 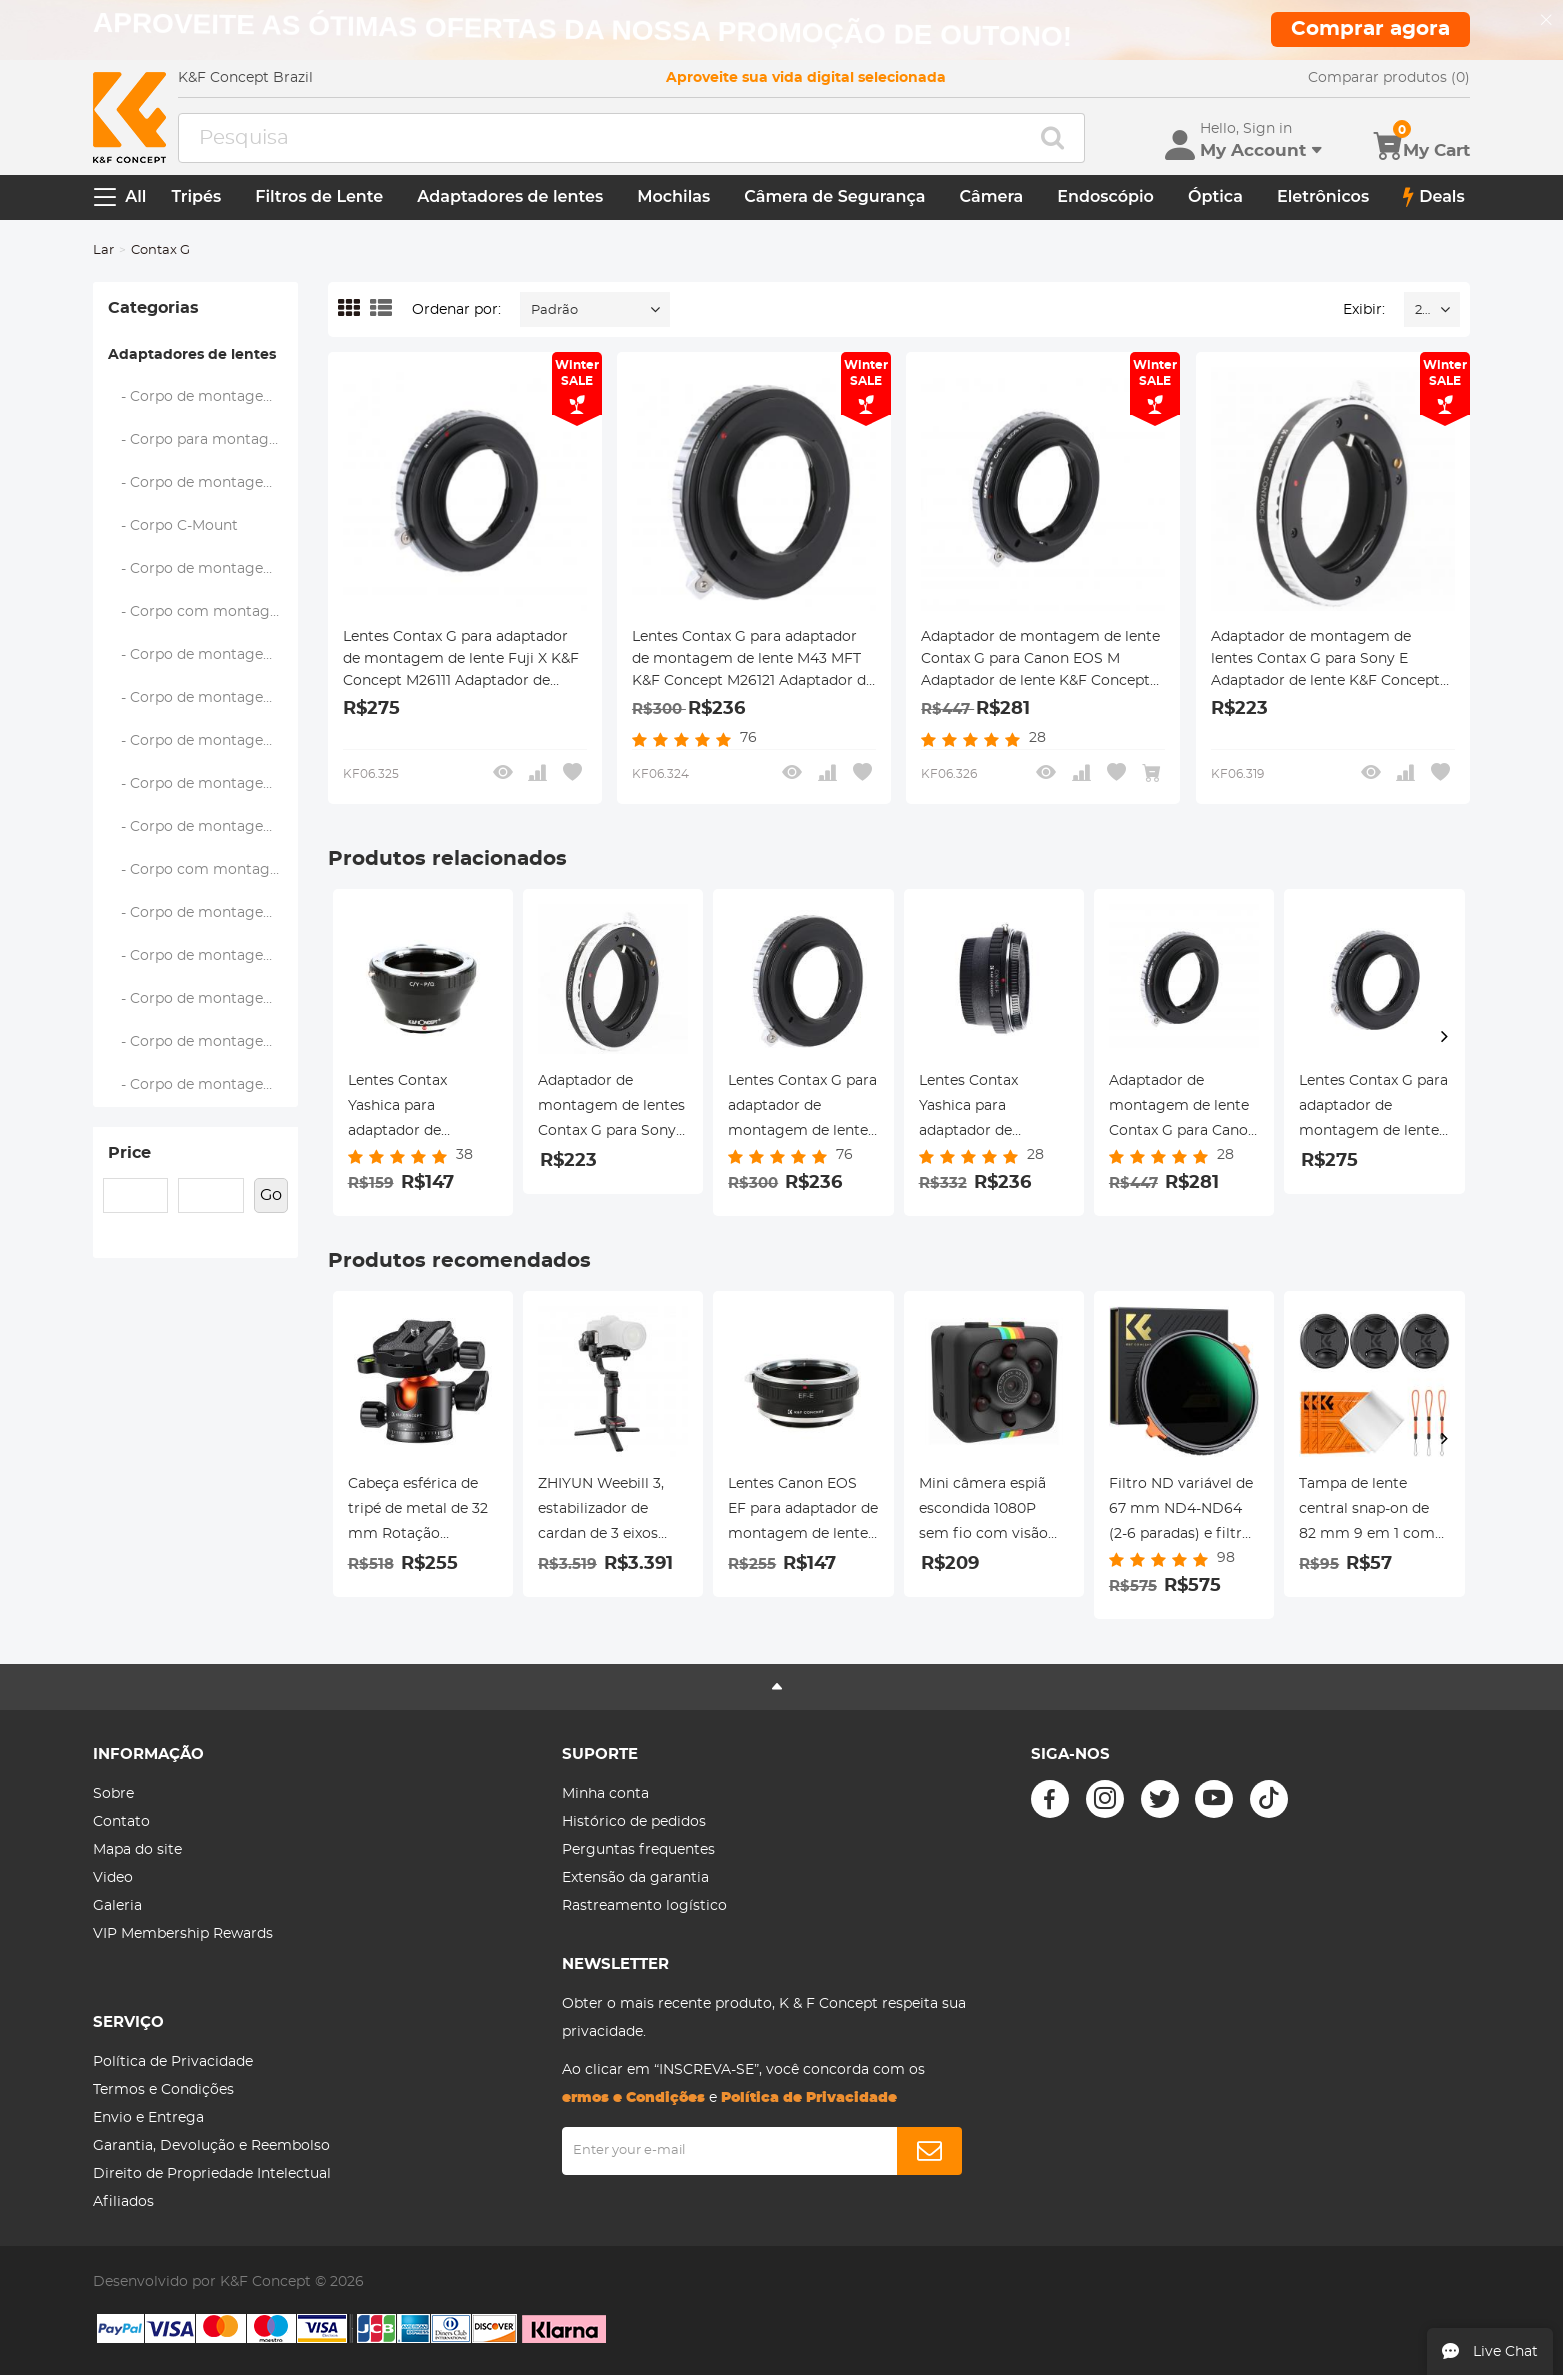 I want to click on - Corpo de montagem Pentax Q, so click(x=203, y=698).